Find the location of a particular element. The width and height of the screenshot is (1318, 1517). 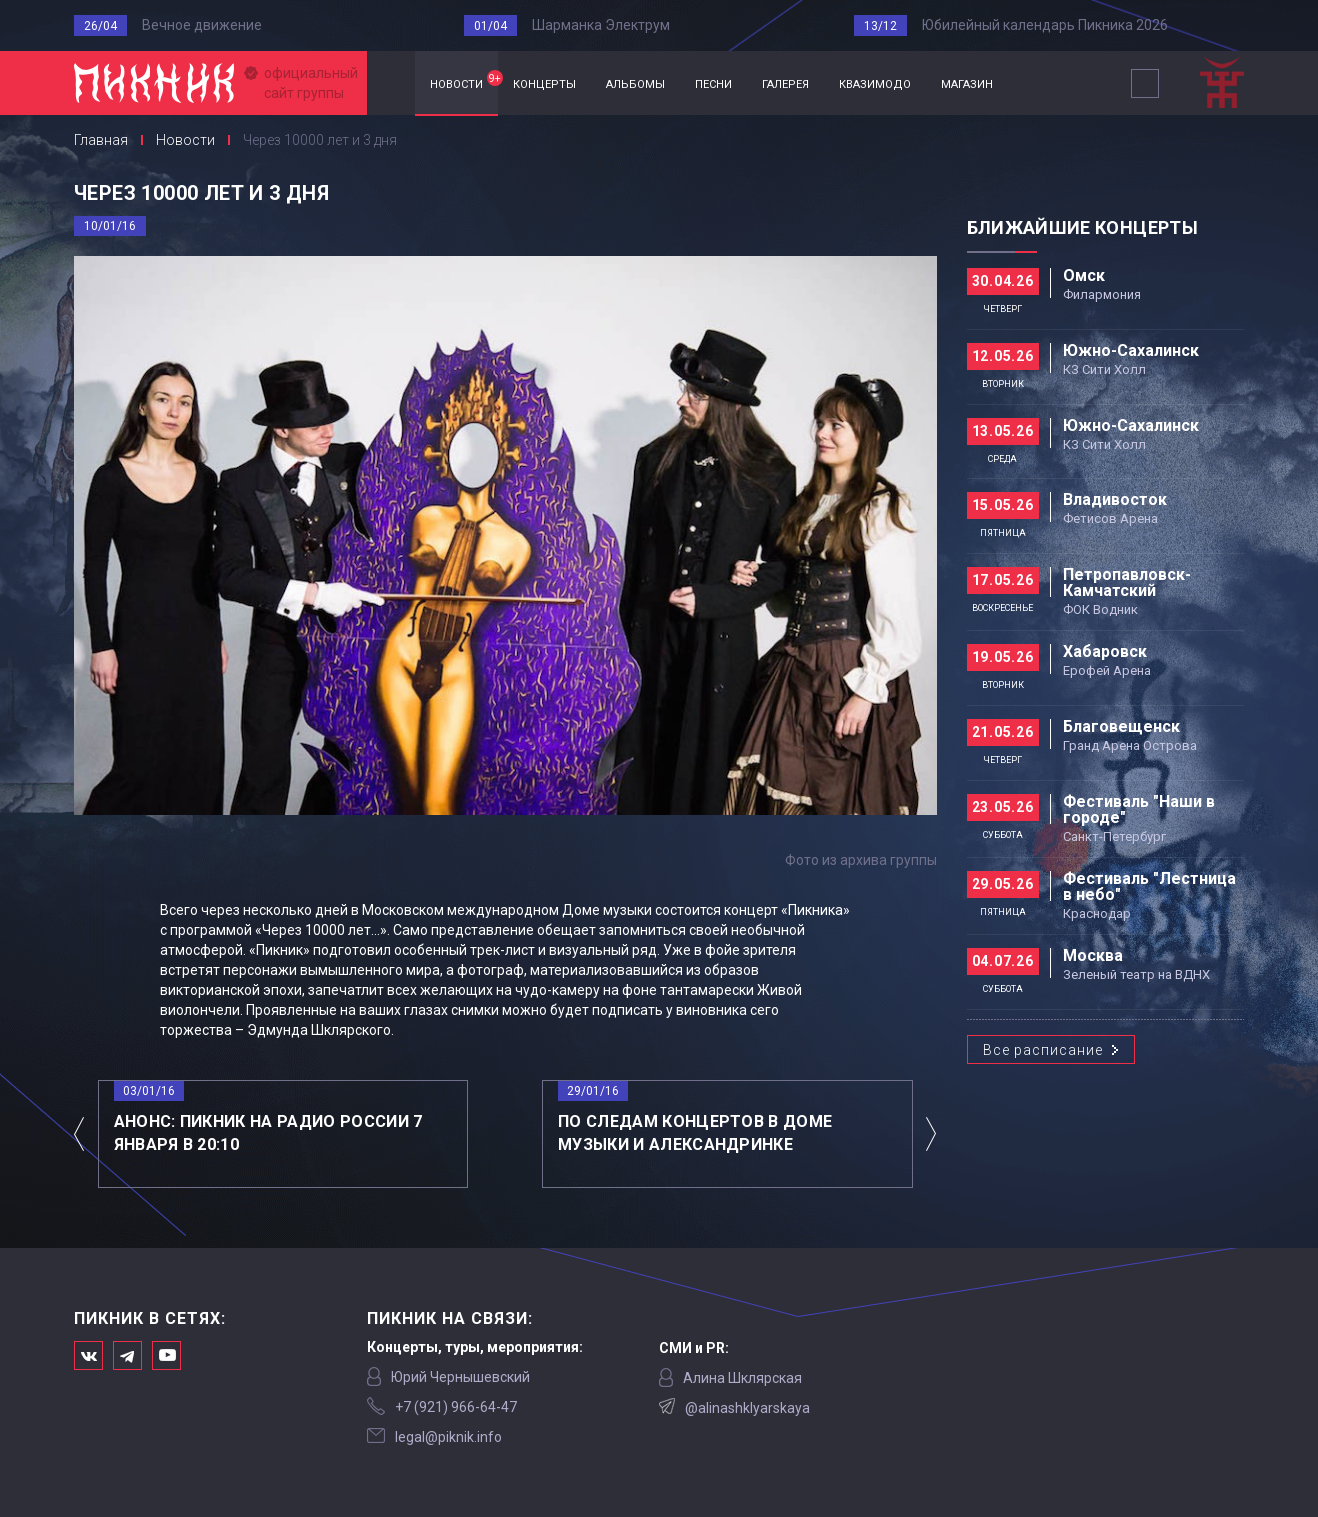

Главная is located at coordinates (391, 83).